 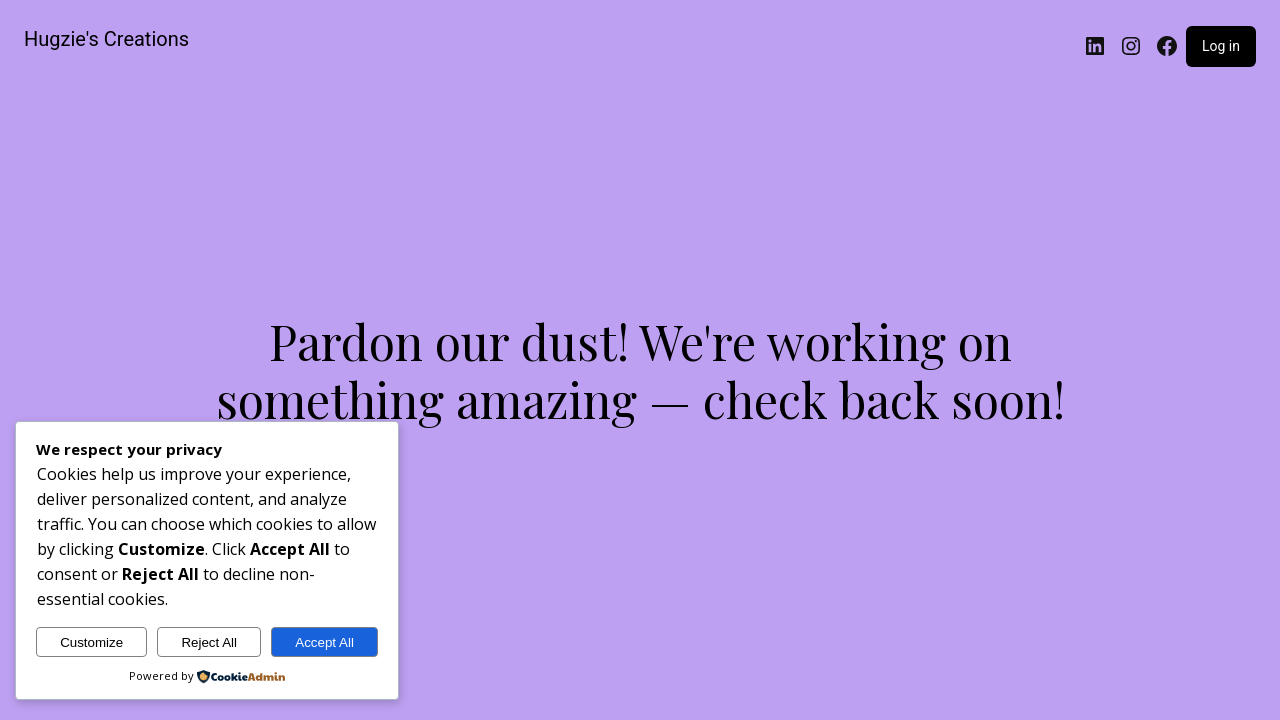 I want to click on Hugzie's Creations, so click(x=106, y=39).